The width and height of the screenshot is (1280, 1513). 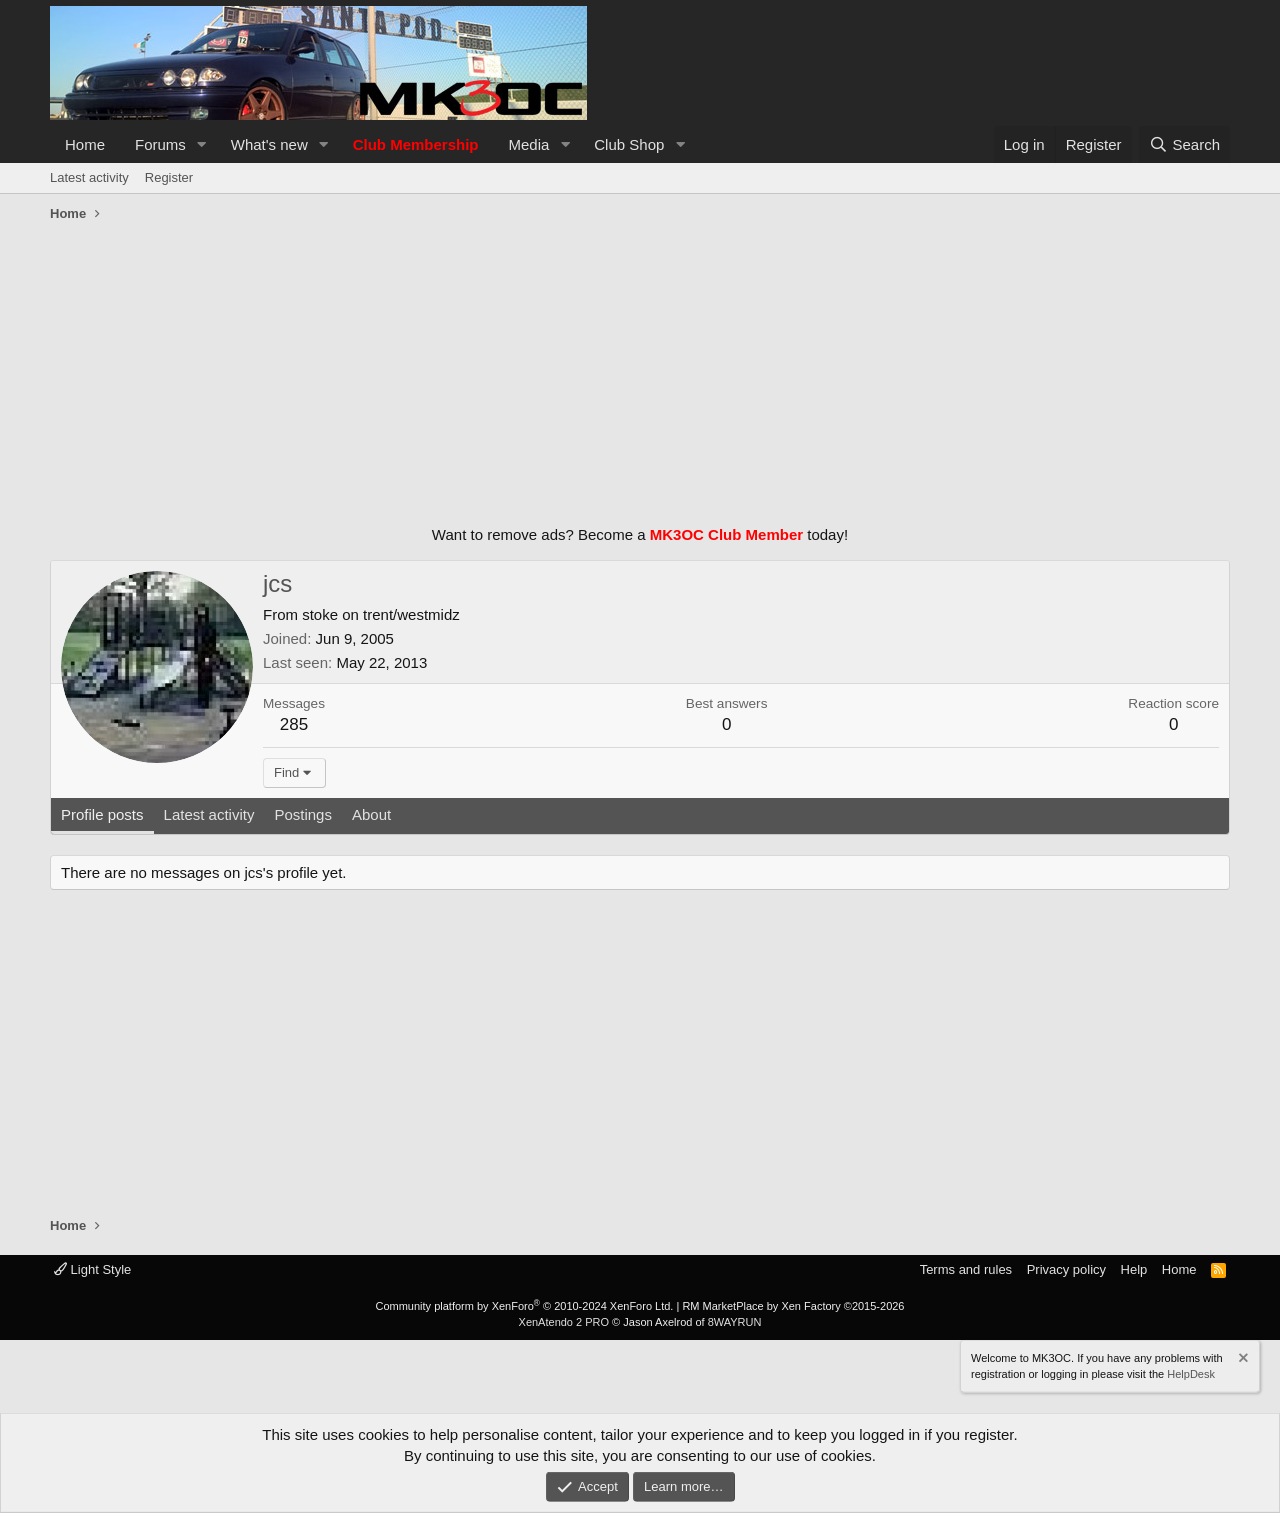 I want to click on Profile posts [tab], so click(x=102, y=814).